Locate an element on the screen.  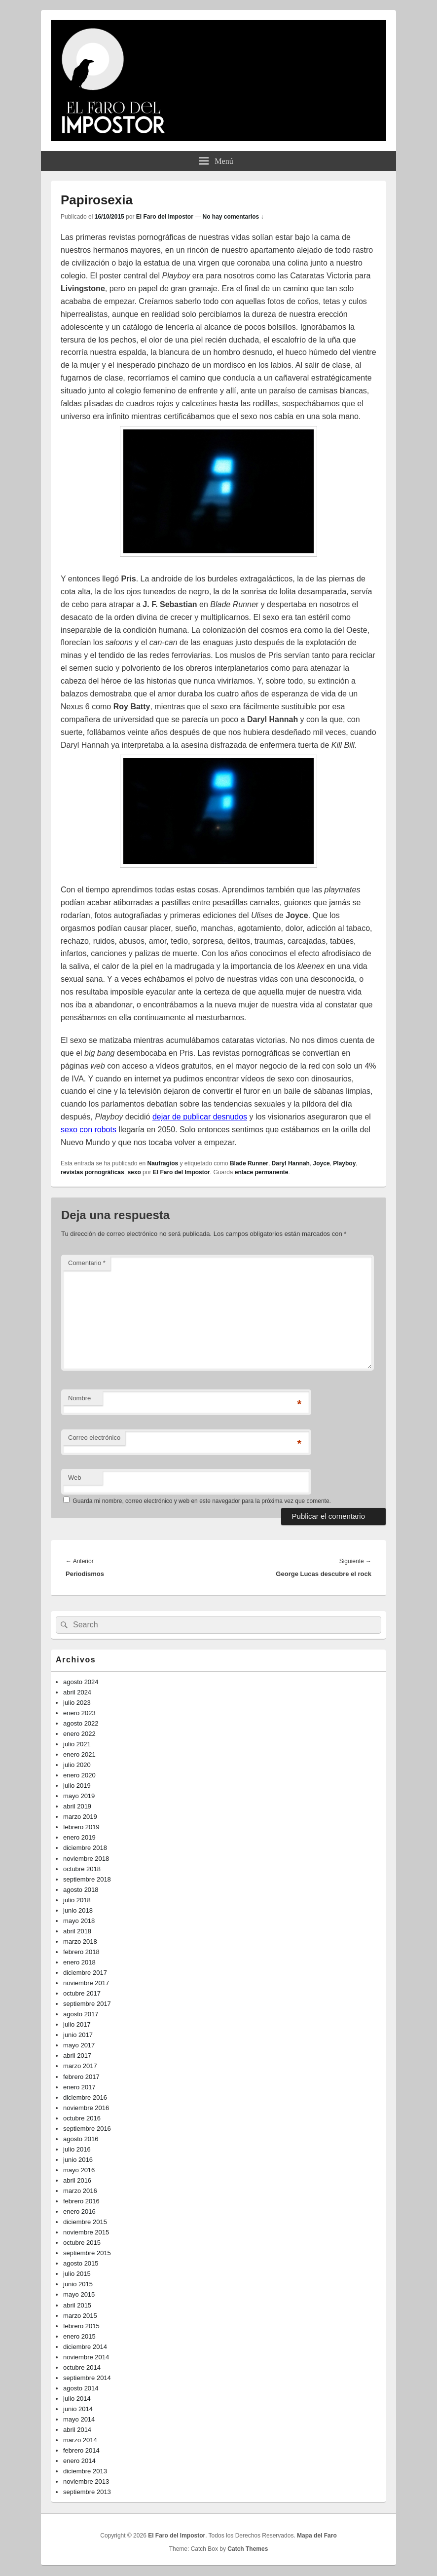
agosto 2022 is located at coordinates (81, 1723).